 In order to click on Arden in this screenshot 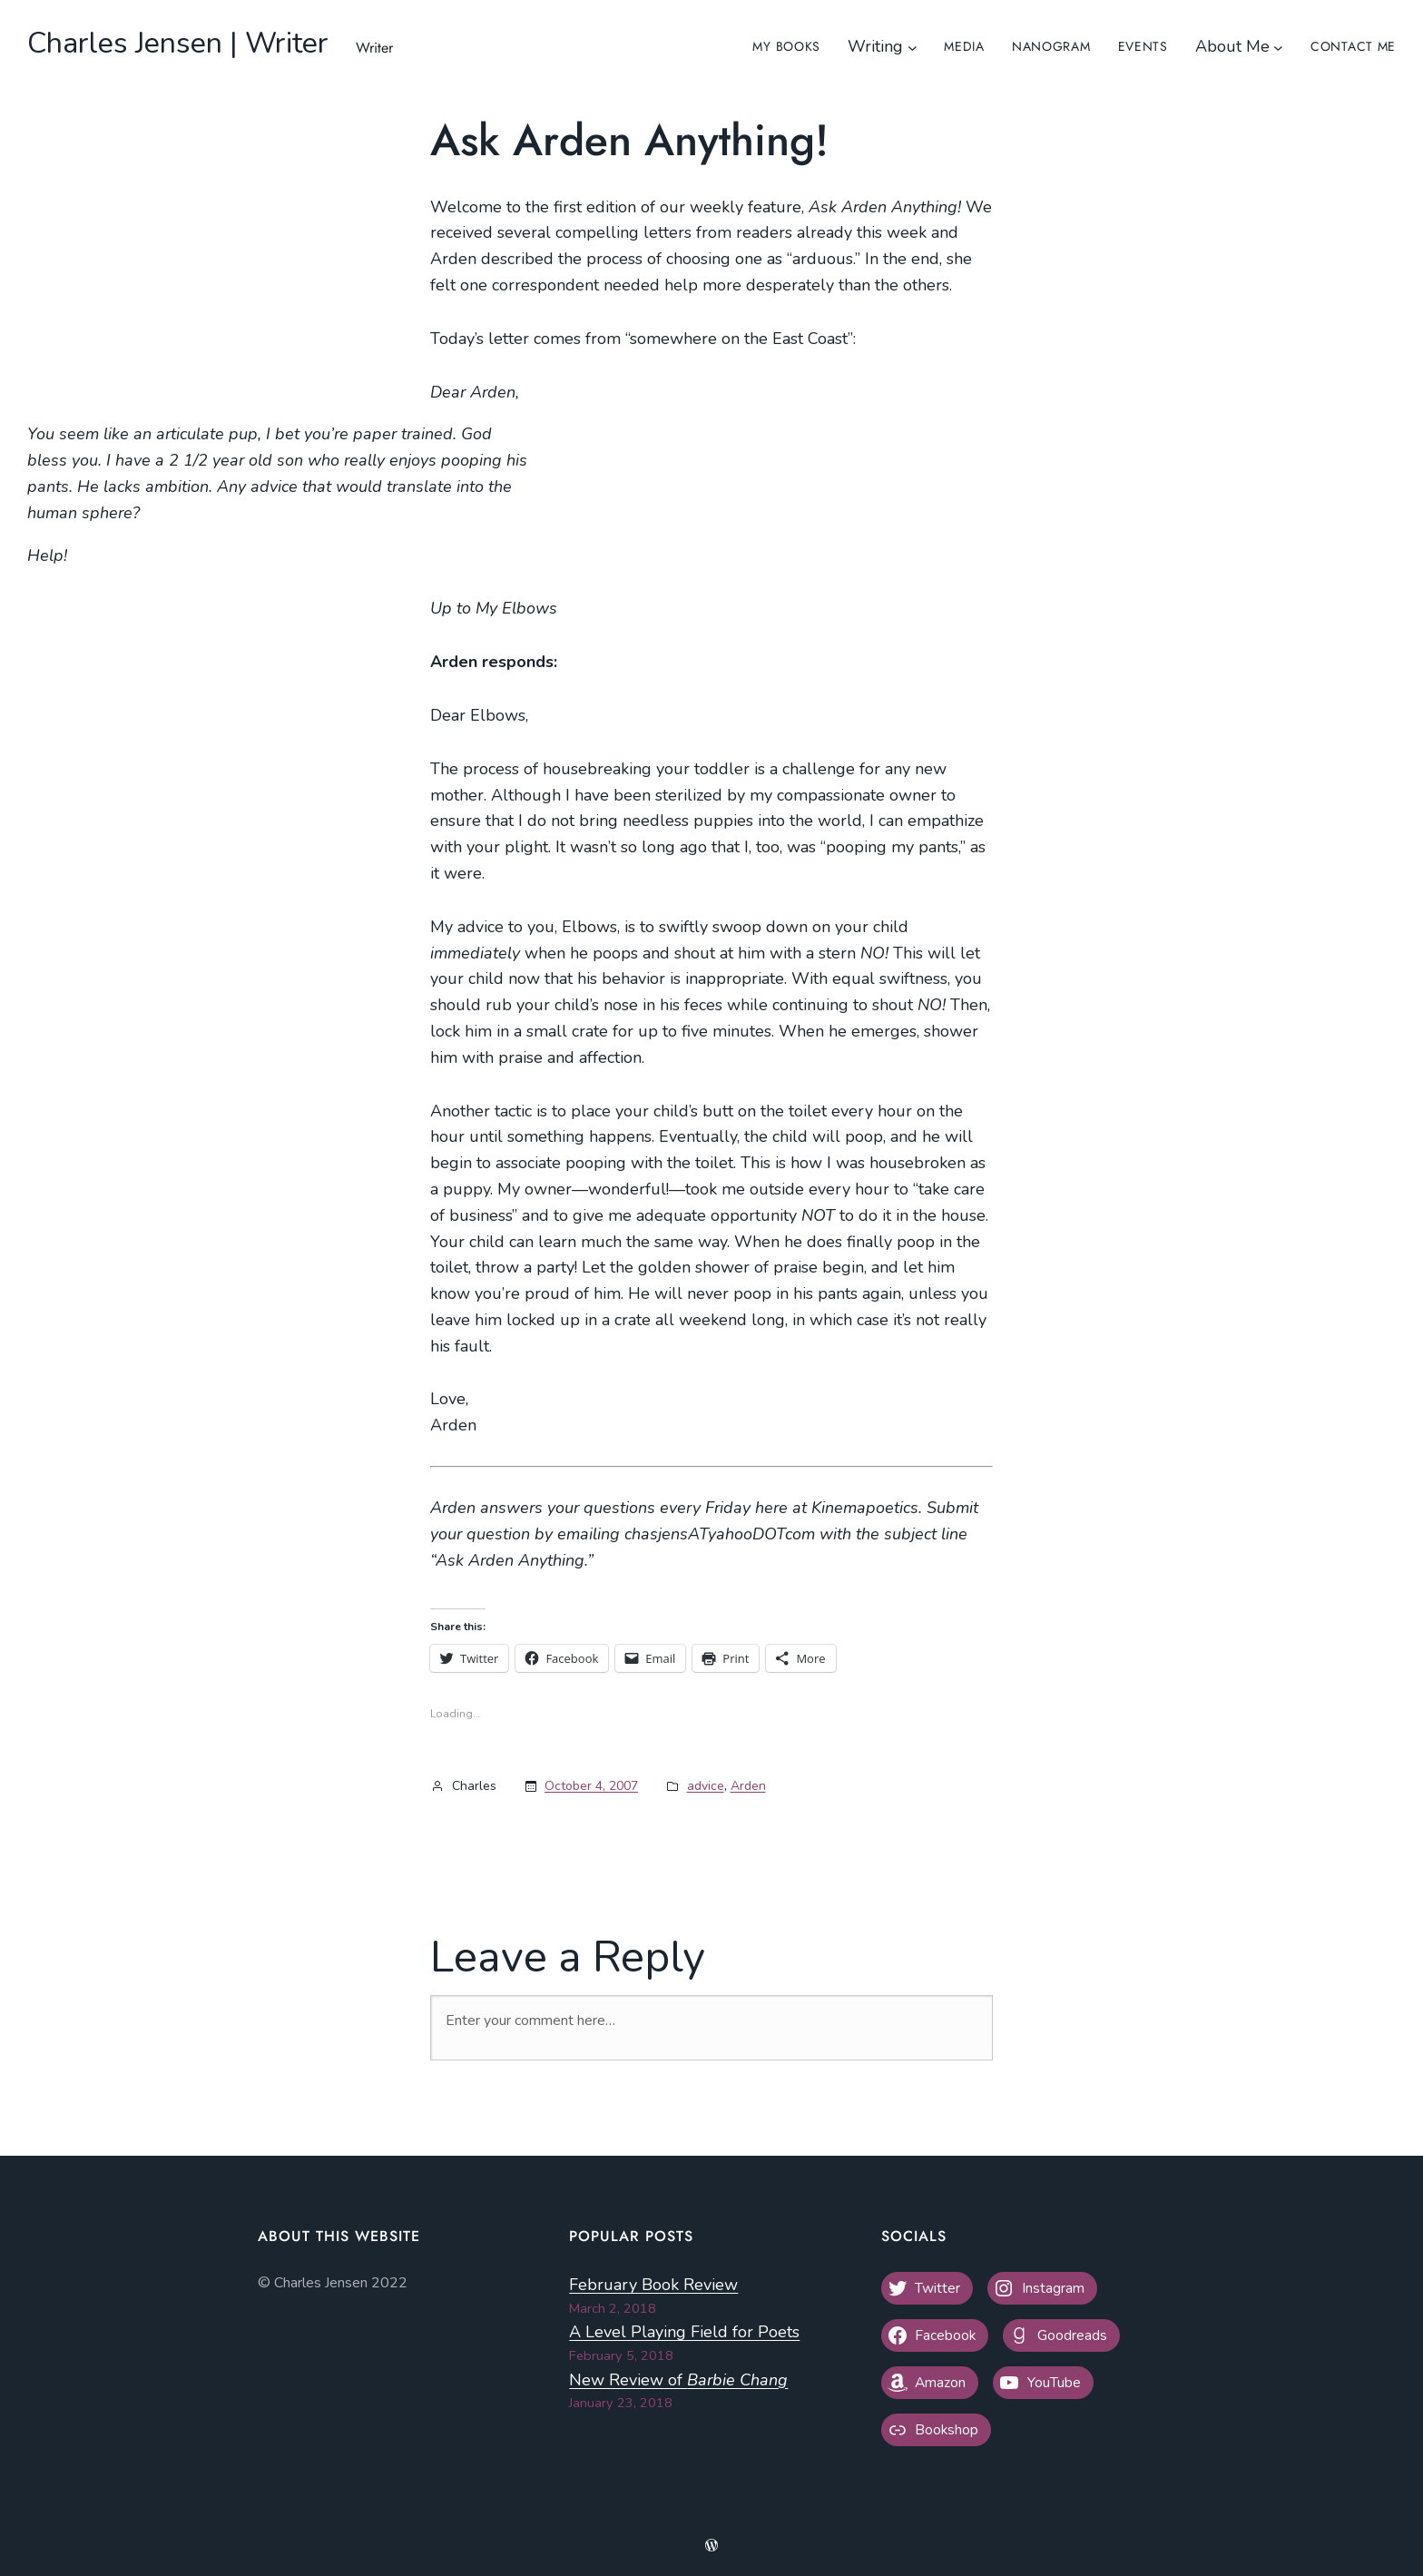, I will do `click(748, 1785)`.